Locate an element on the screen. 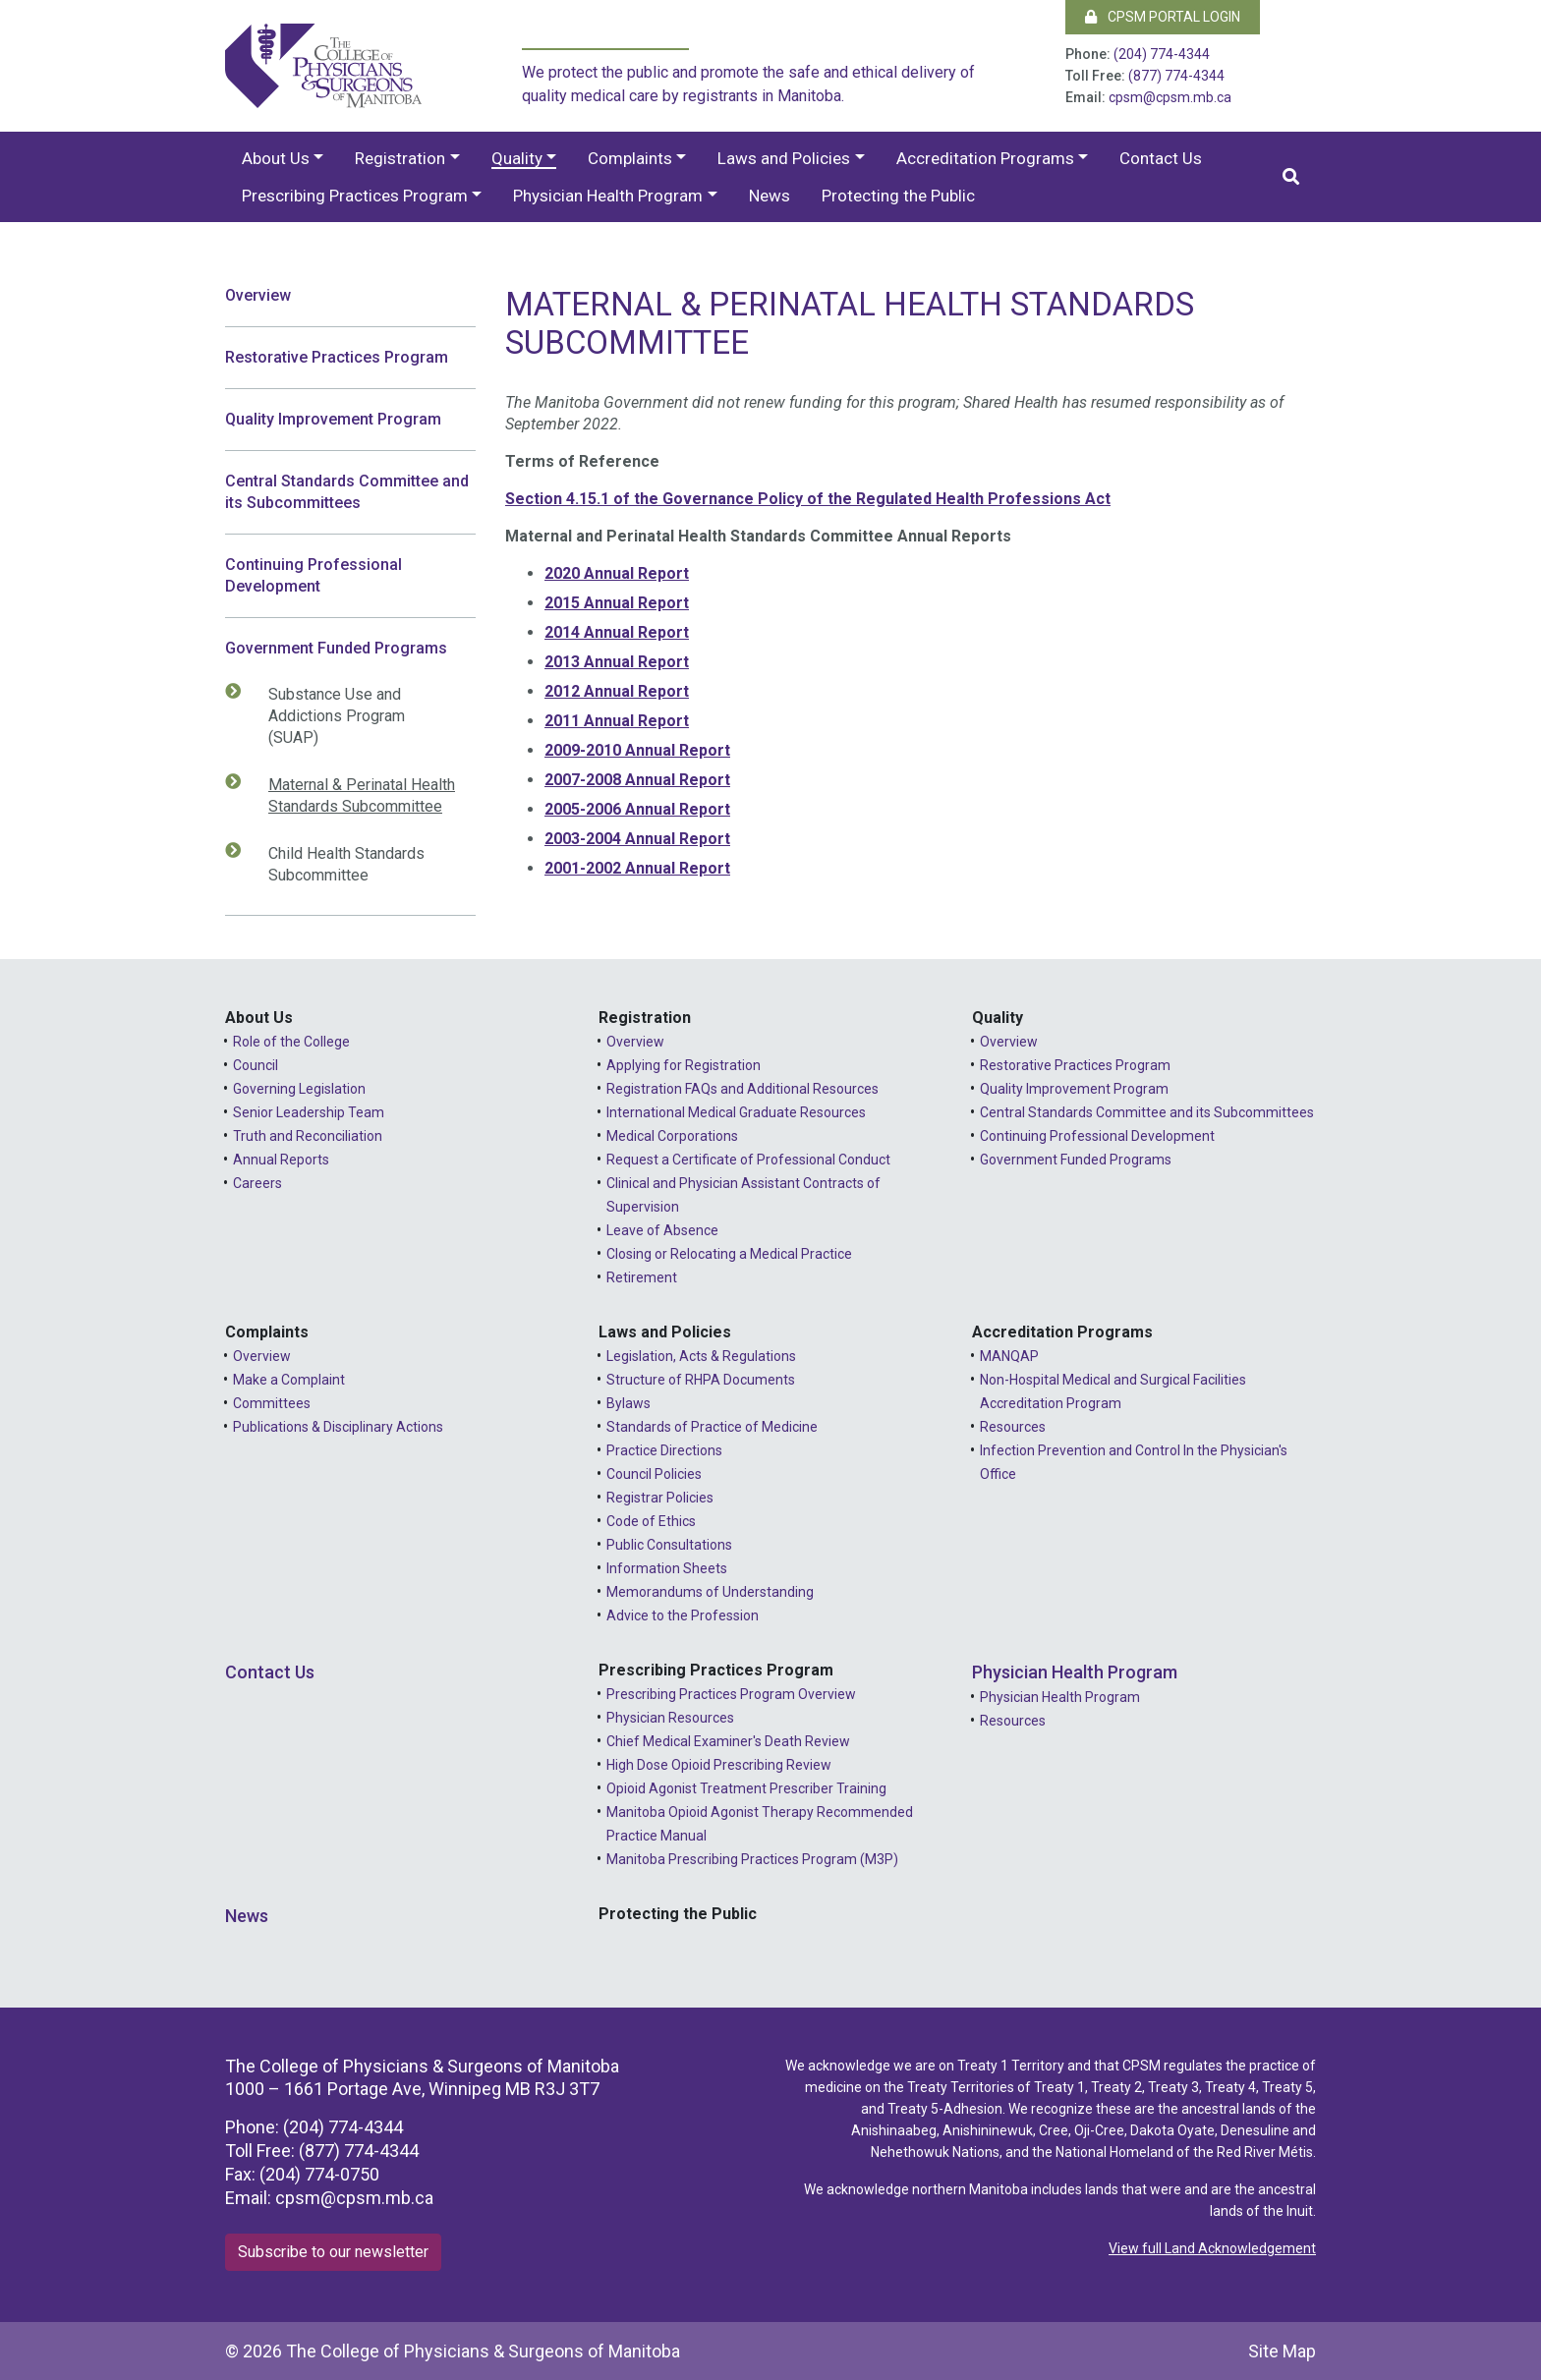 The image size is (1541, 2380). Memorandums of Understanding is located at coordinates (710, 1592).